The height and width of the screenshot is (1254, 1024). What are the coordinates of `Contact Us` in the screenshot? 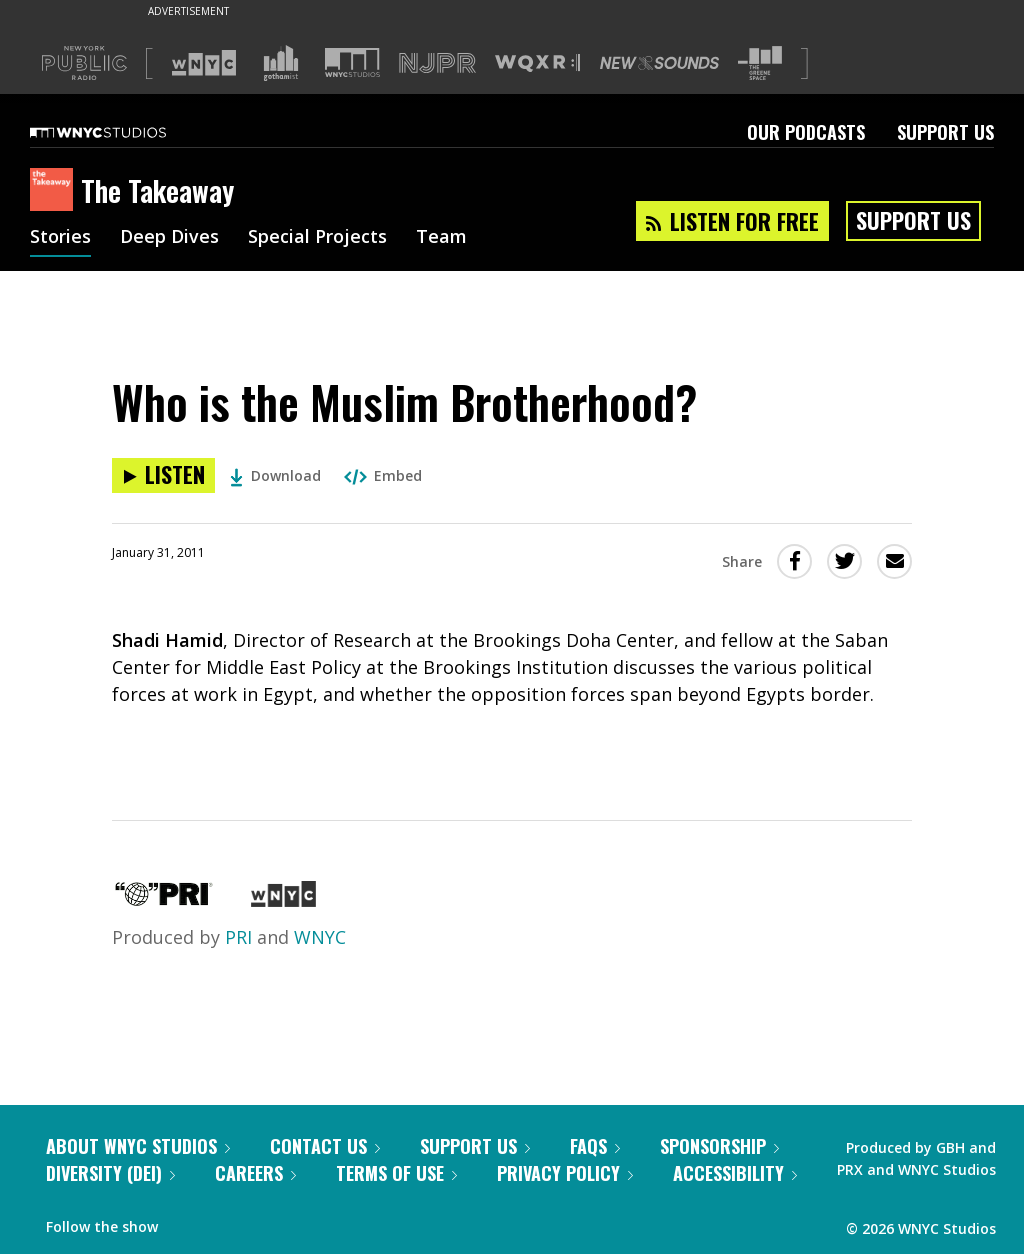 It's located at (325, 1146).